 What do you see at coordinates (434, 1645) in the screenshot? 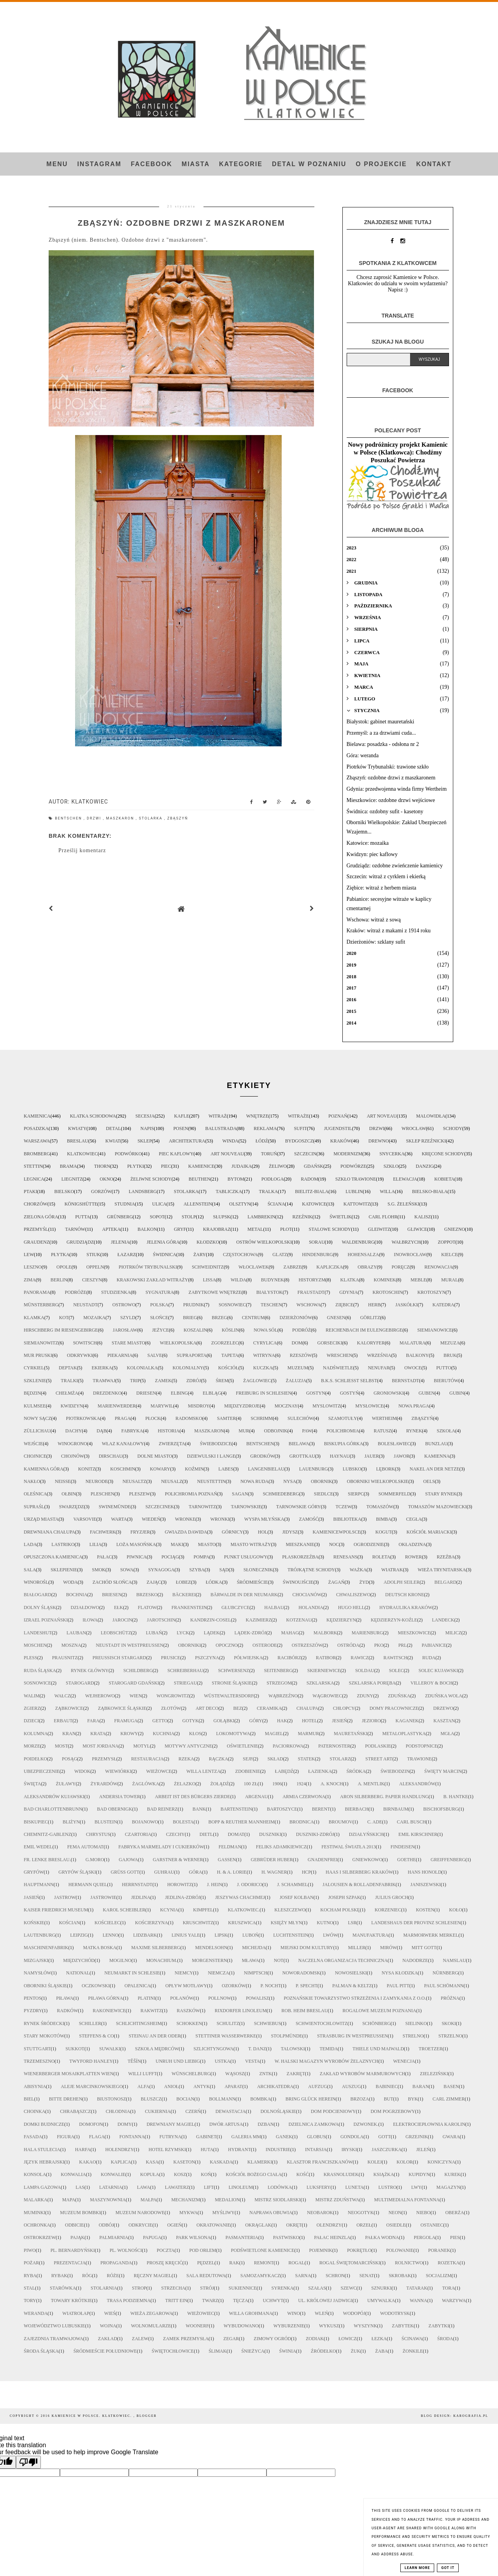
I see `Pabianice` at bounding box center [434, 1645].